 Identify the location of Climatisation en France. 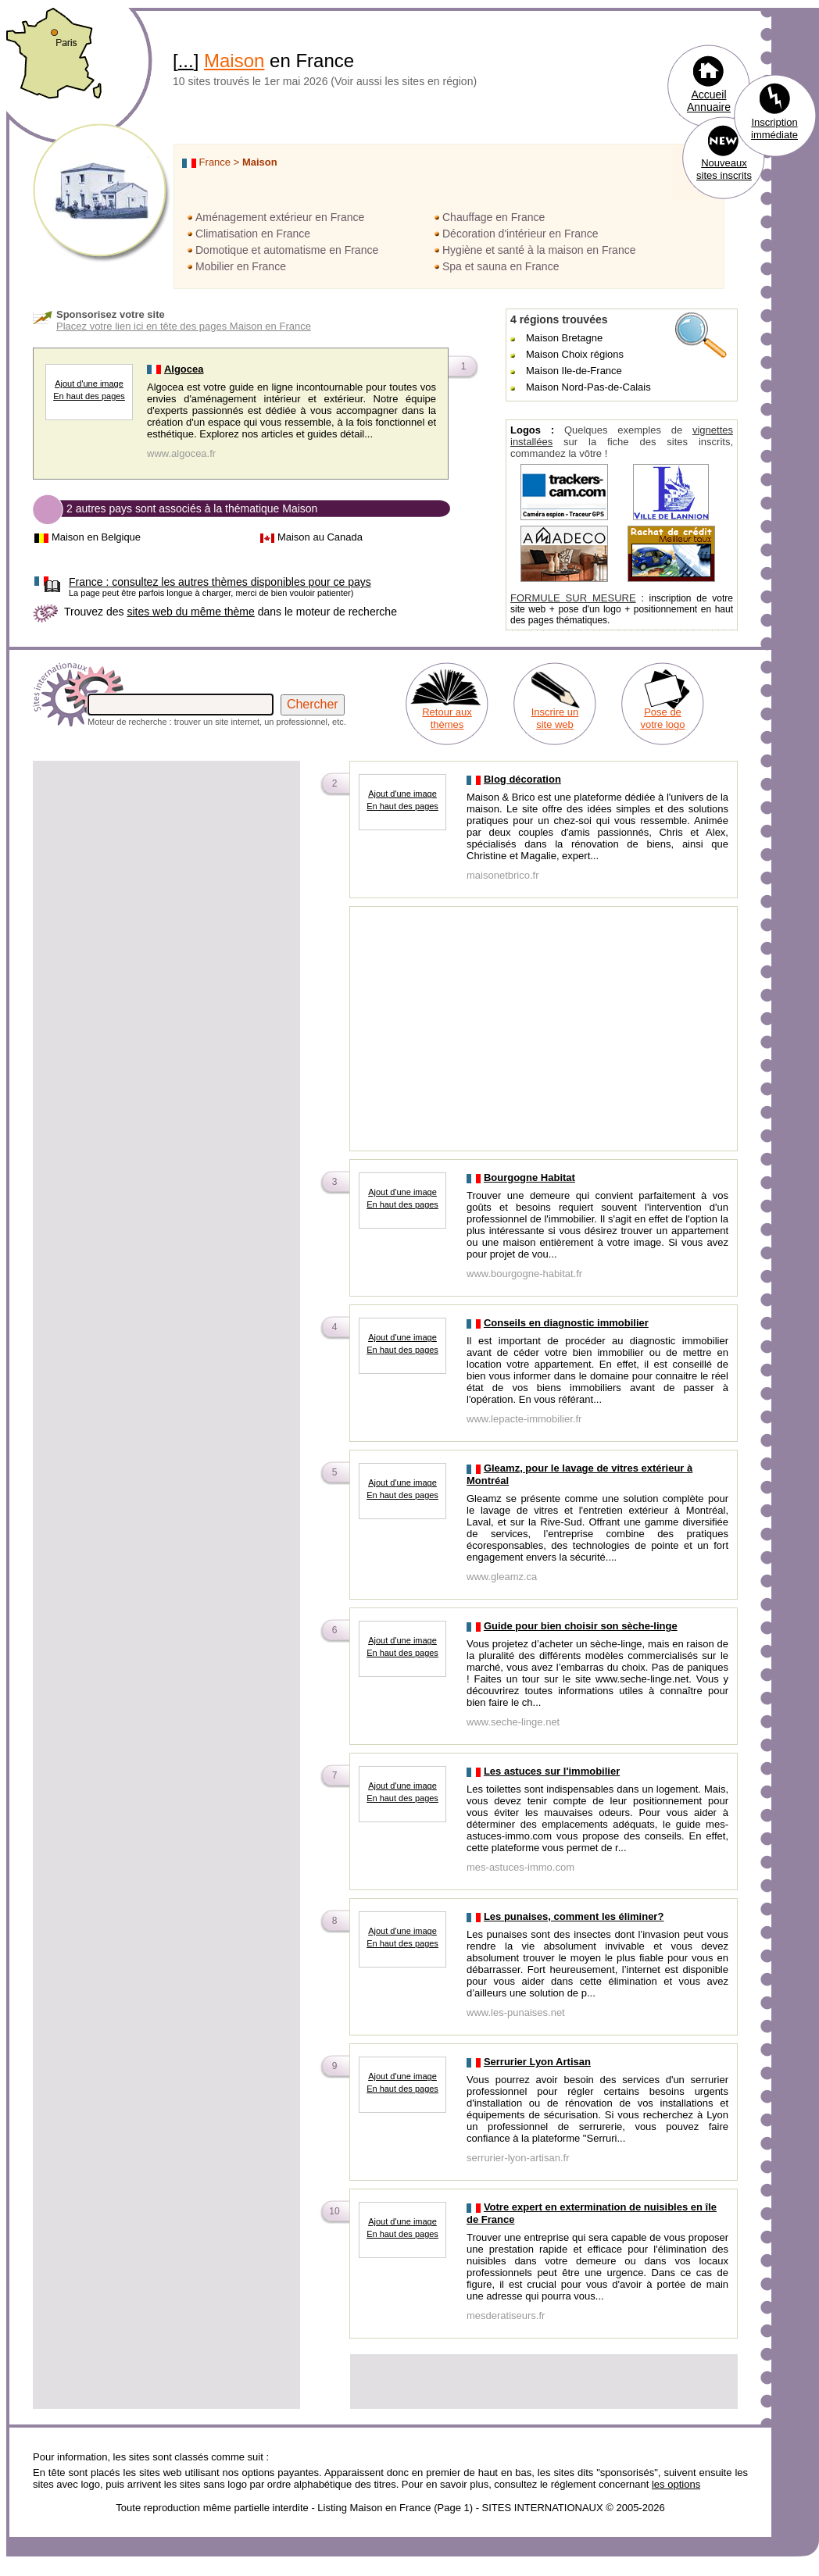
(252, 233).